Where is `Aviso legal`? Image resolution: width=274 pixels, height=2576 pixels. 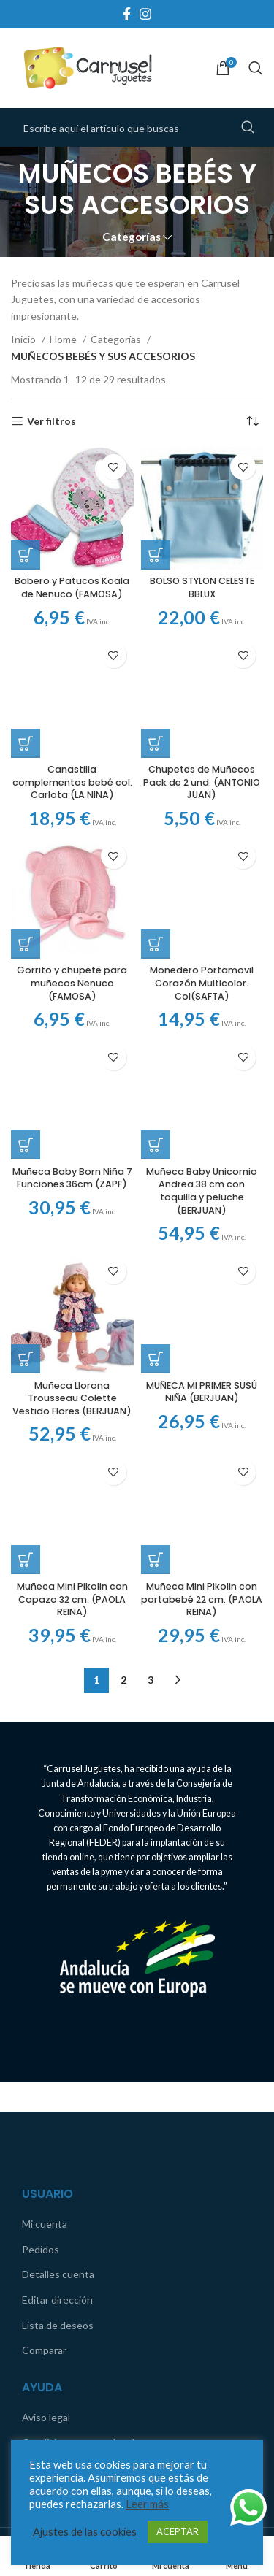 Aviso legal is located at coordinates (46, 2225).